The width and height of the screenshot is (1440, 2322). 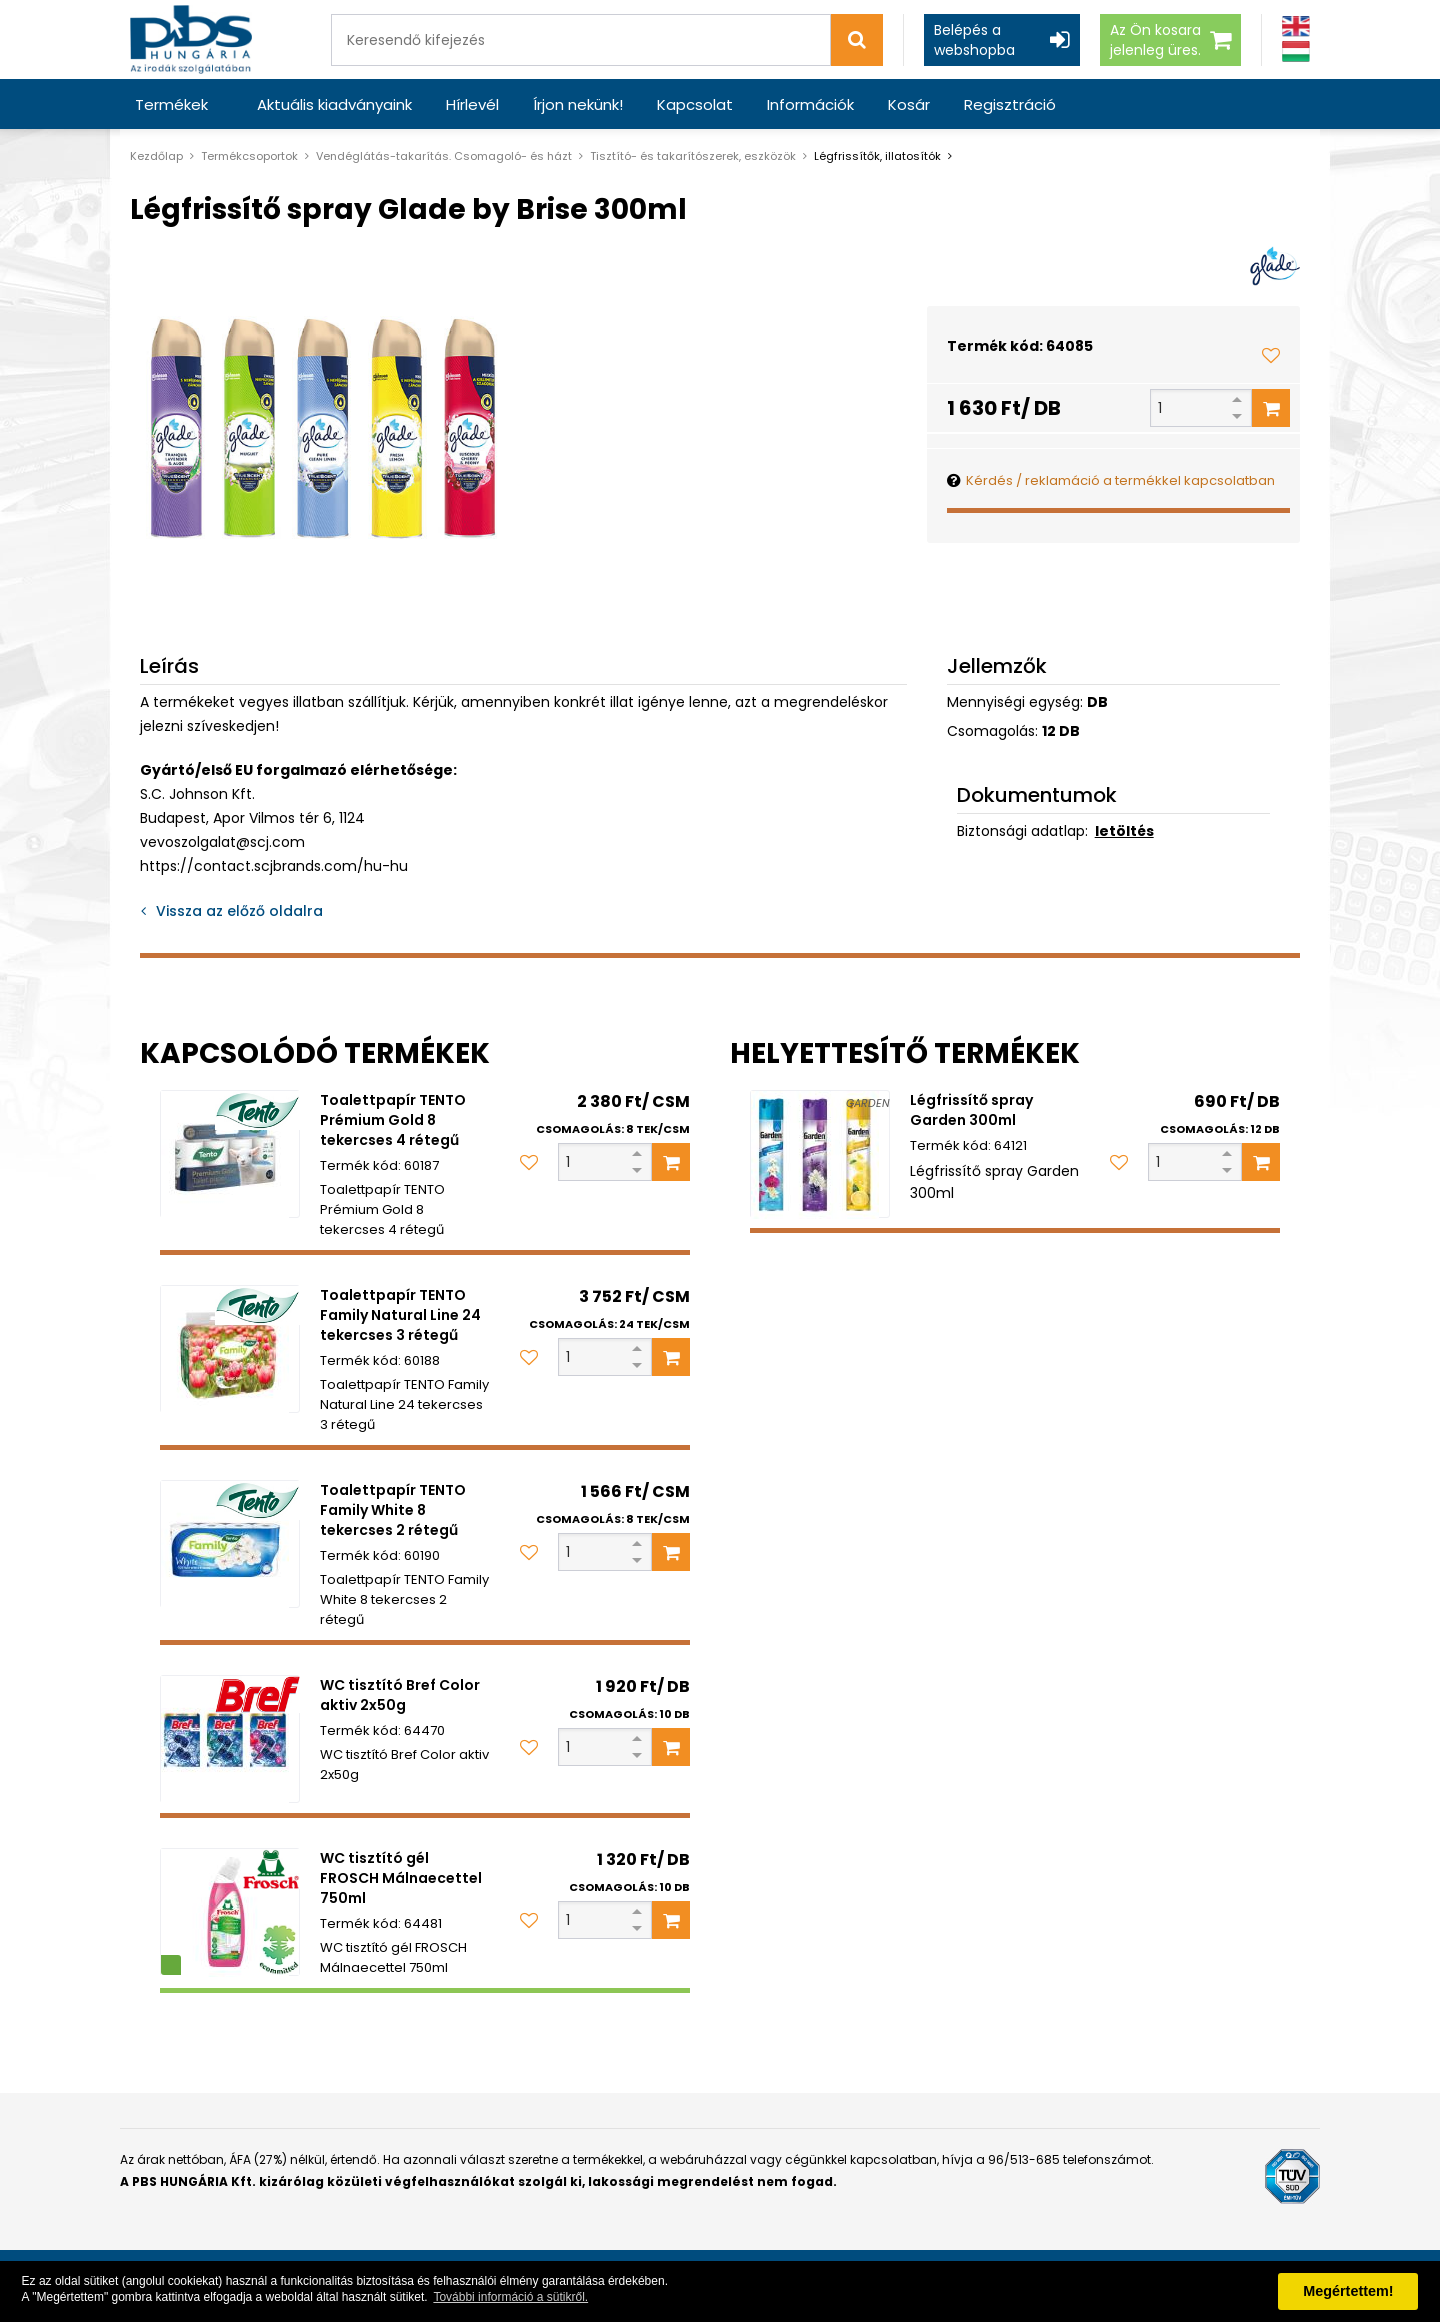 I want to click on WC tisztító Bref Color aktiv 2x50g, so click(x=400, y=1695).